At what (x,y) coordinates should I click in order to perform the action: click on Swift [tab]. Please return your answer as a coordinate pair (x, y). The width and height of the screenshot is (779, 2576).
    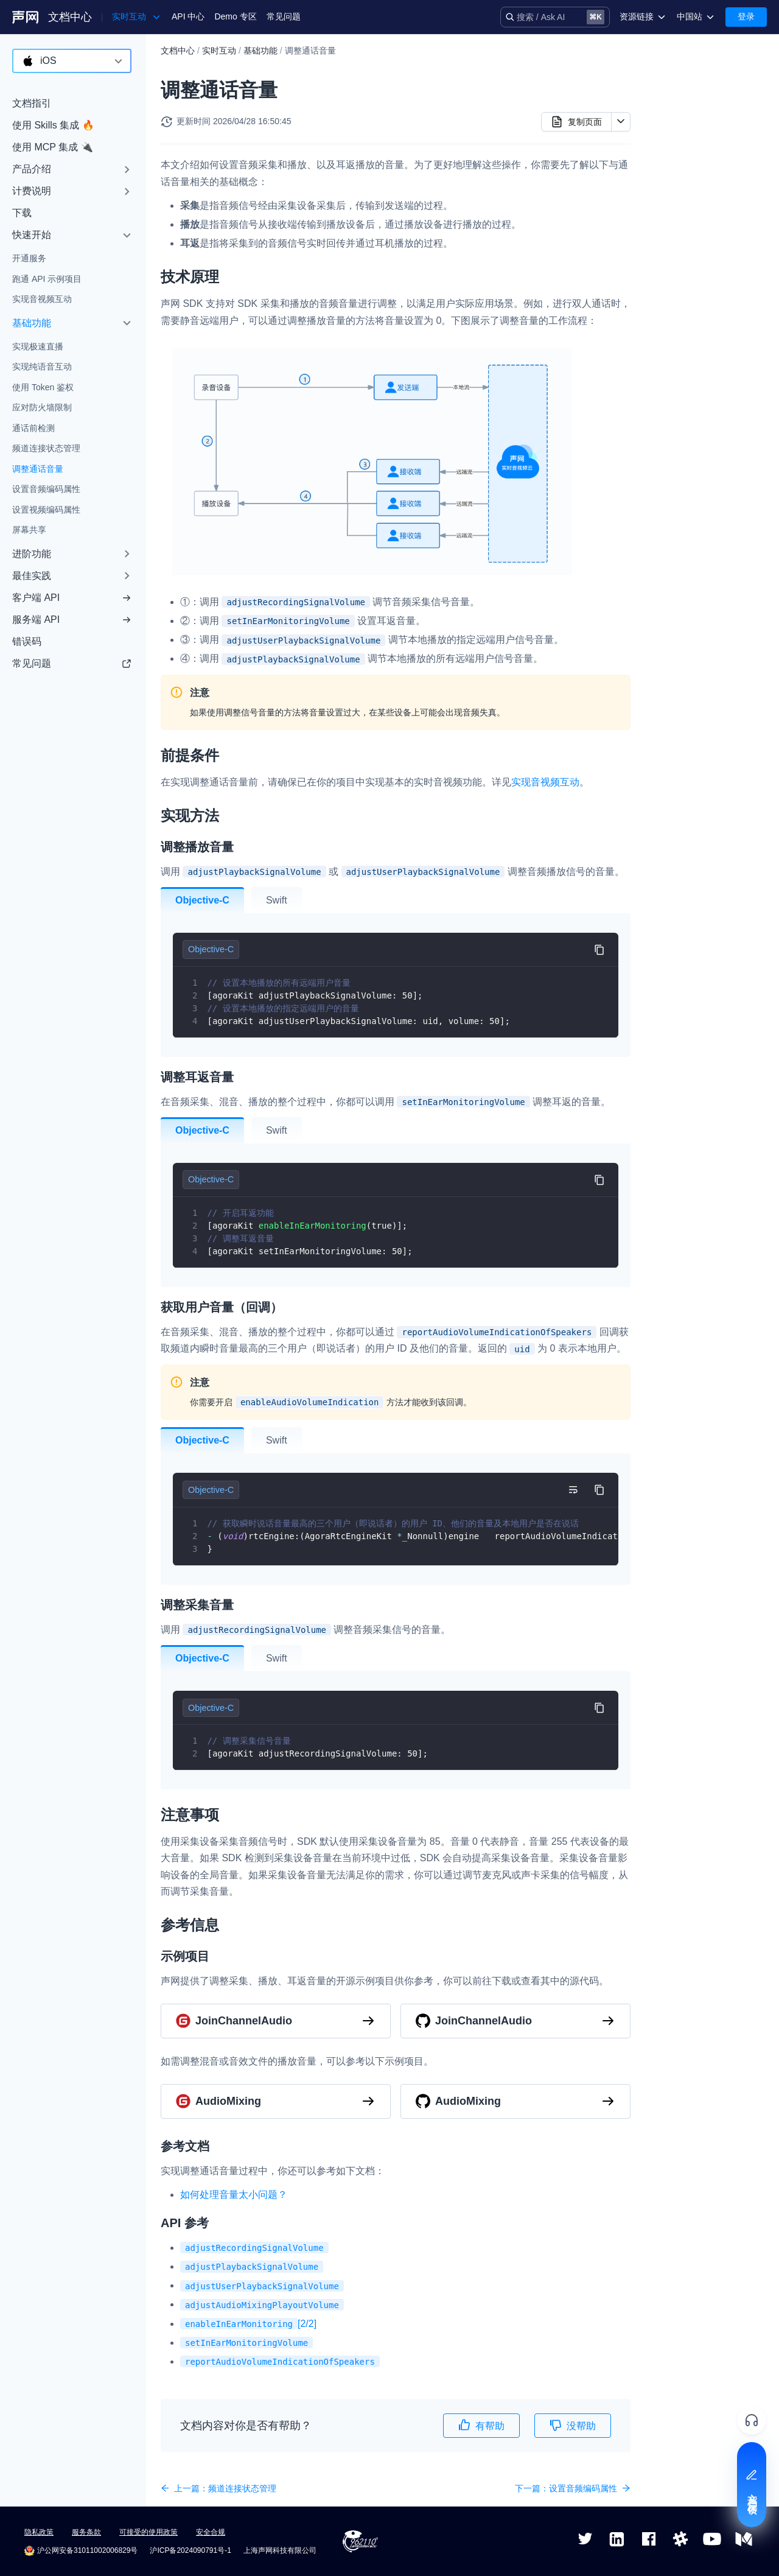
    Looking at the image, I should click on (276, 900).